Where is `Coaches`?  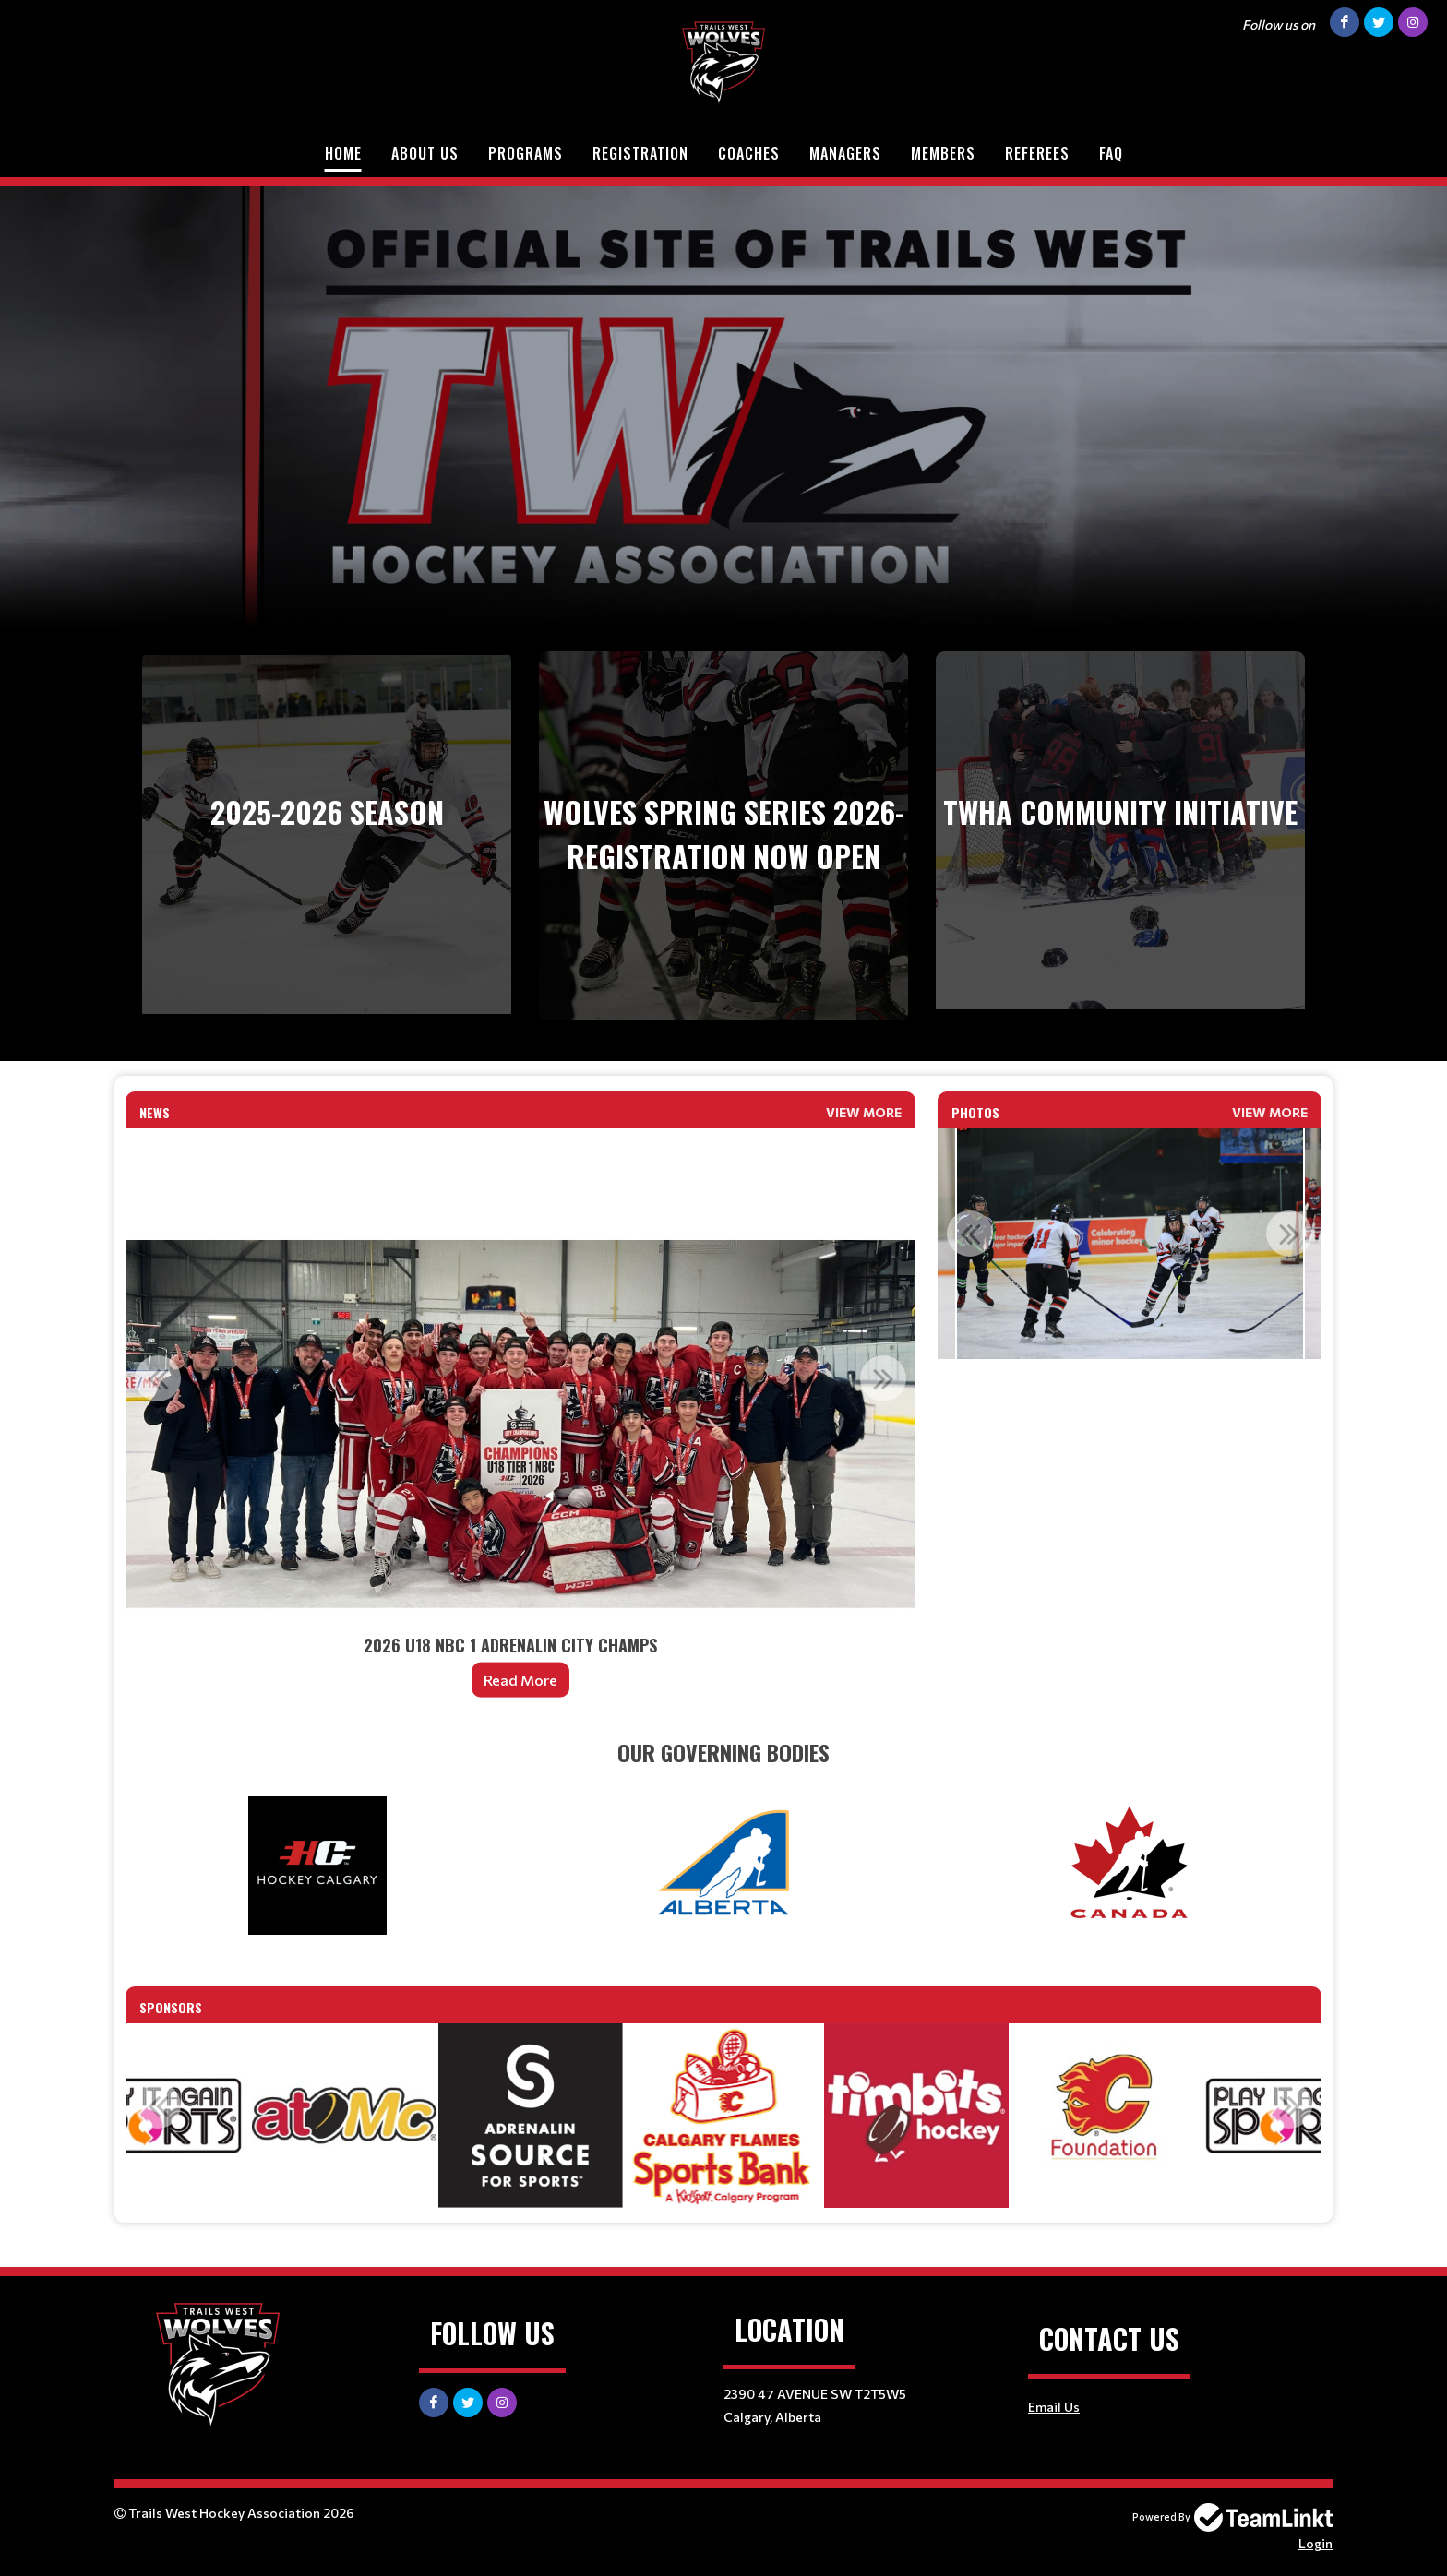 Coaches is located at coordinates (749, 153).